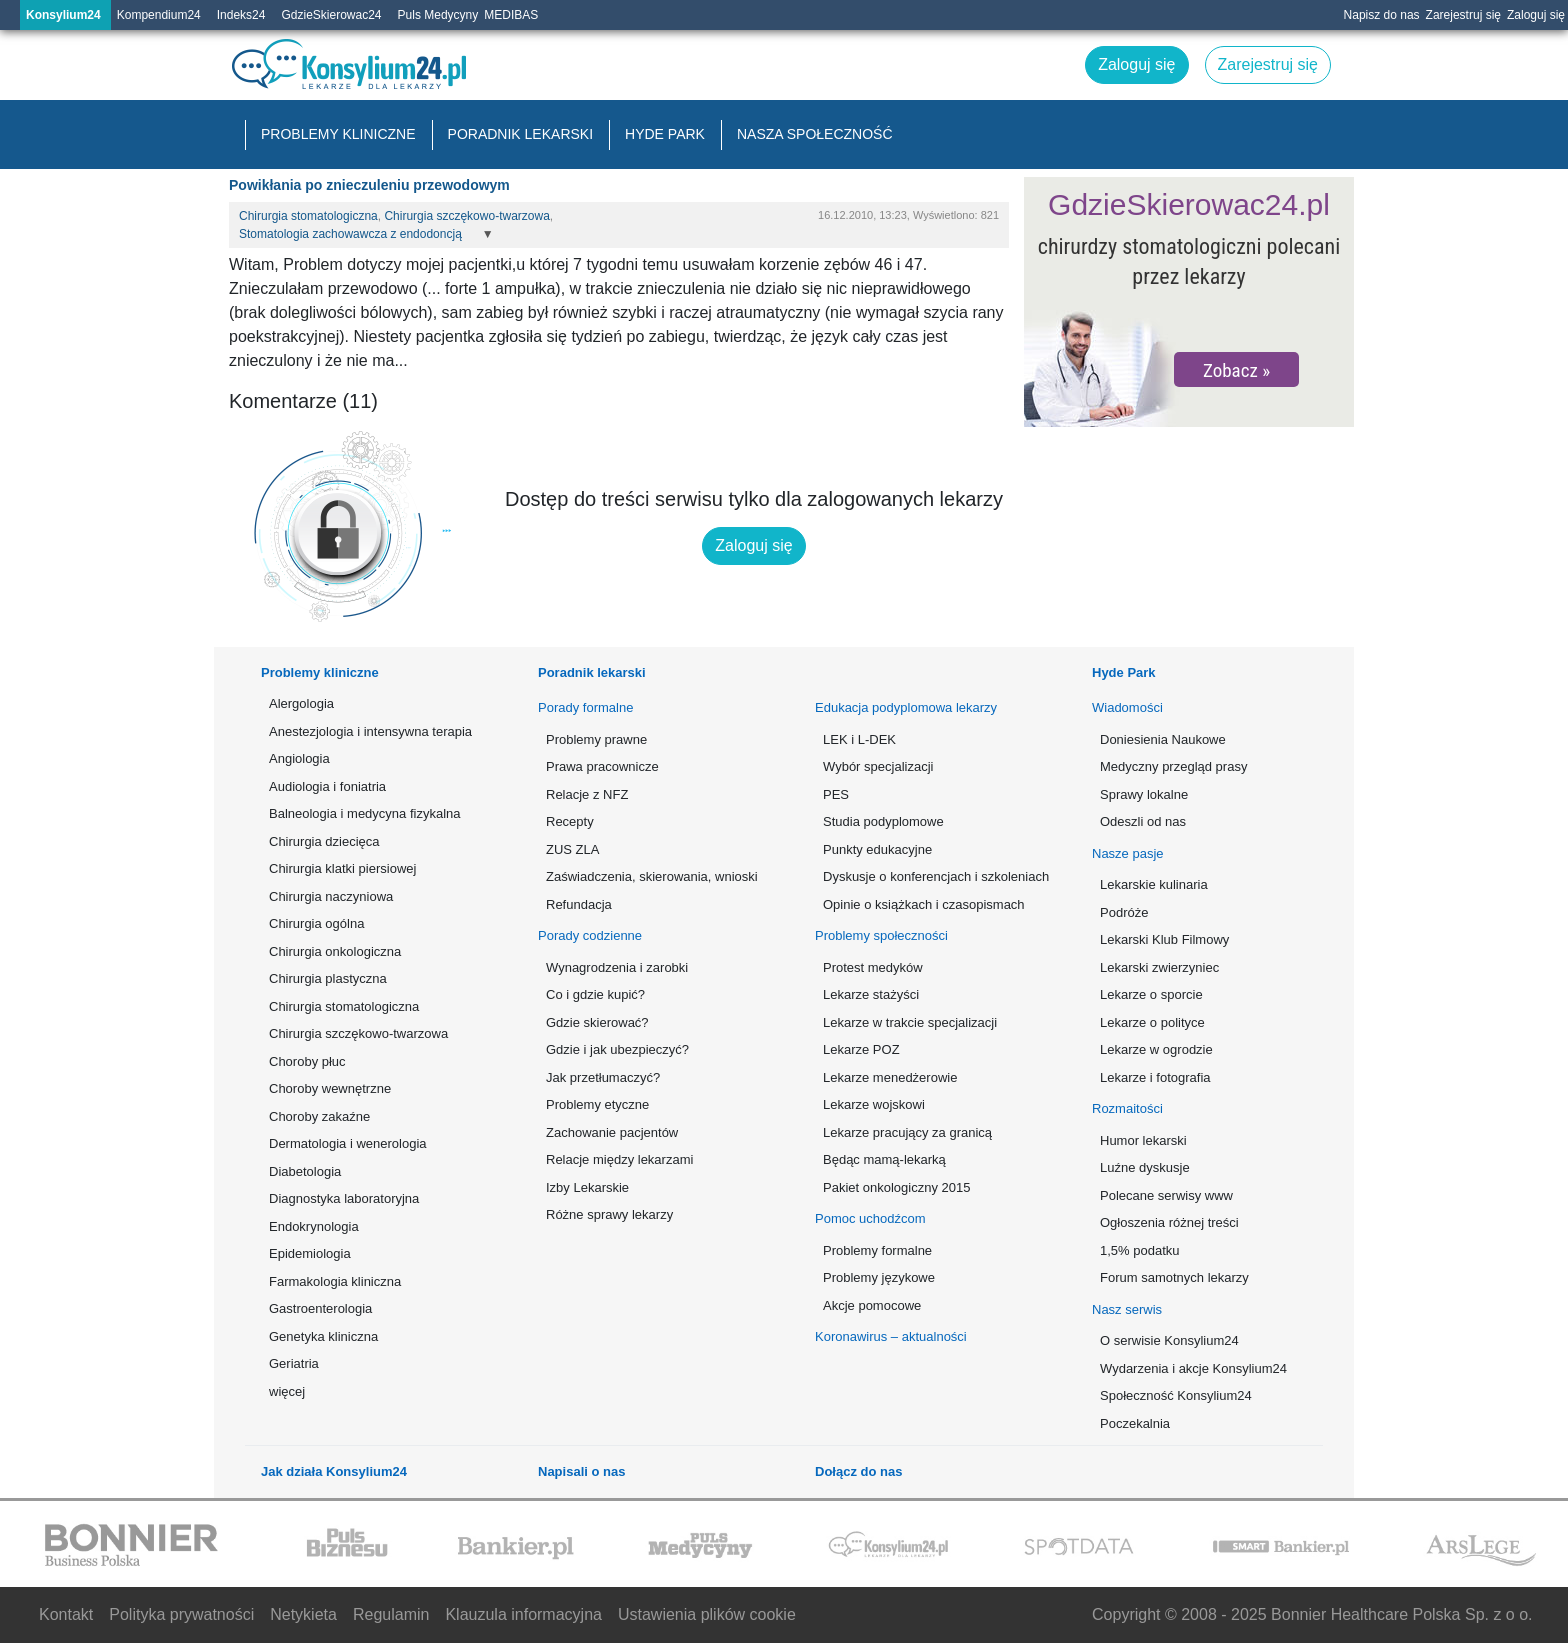  What do you see at coordinates (1169, 1222) in the screenshot?
I see `Ogłoszenia różnej treści` at bounding box center [1169, 1222].